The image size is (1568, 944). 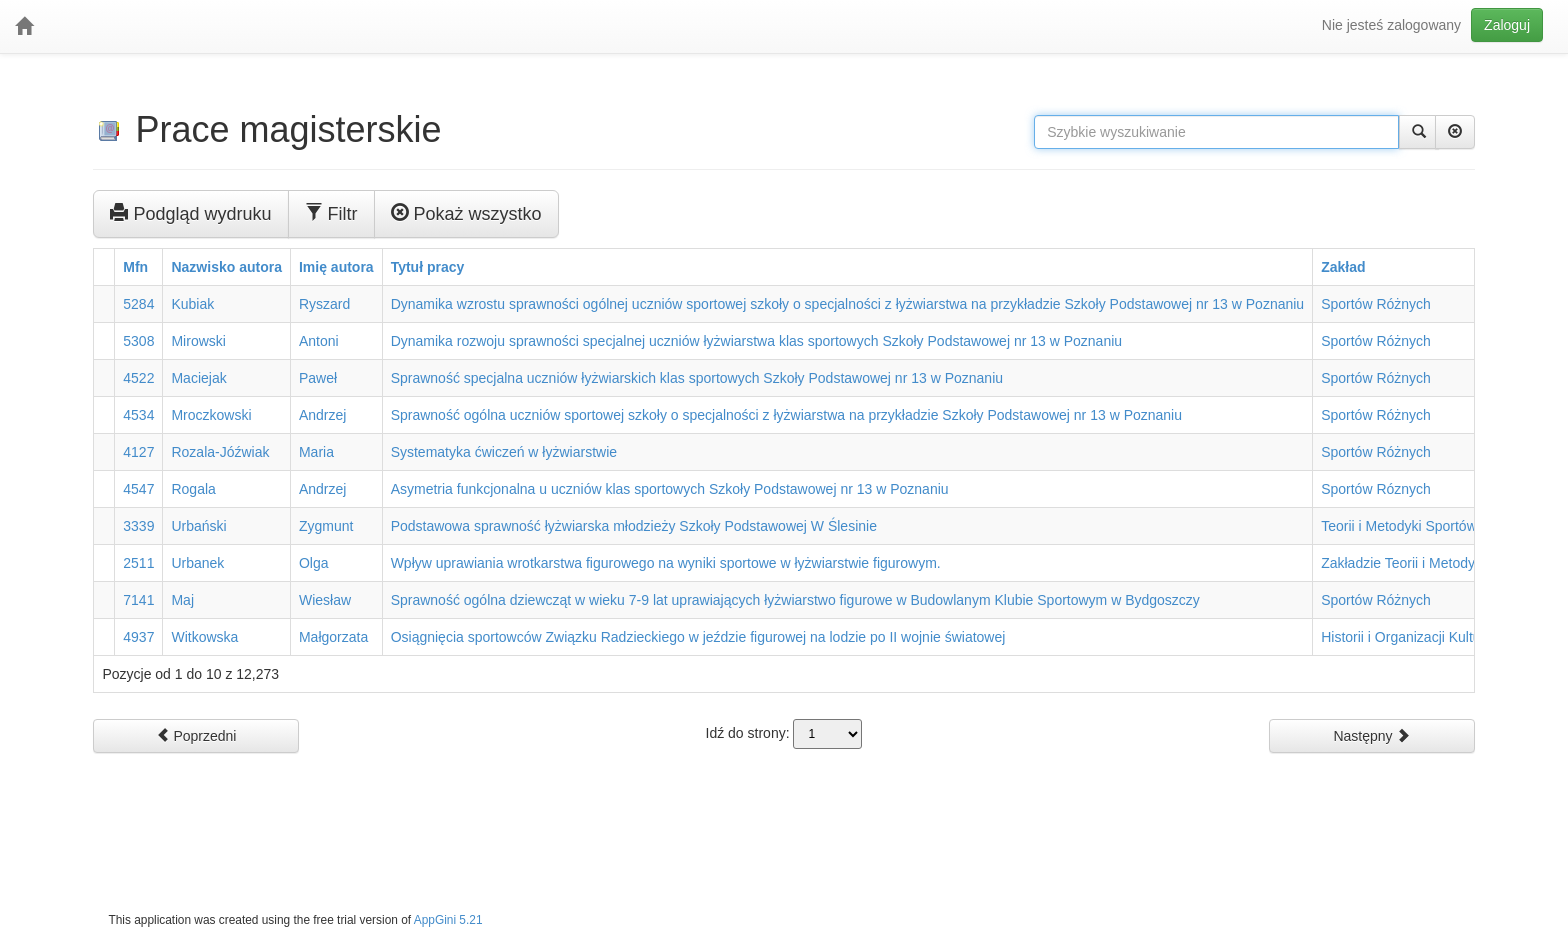 What do you see at coordinates (318, 378) in the screenshot?
I see `Paweł` at bounding box center [318, 378].